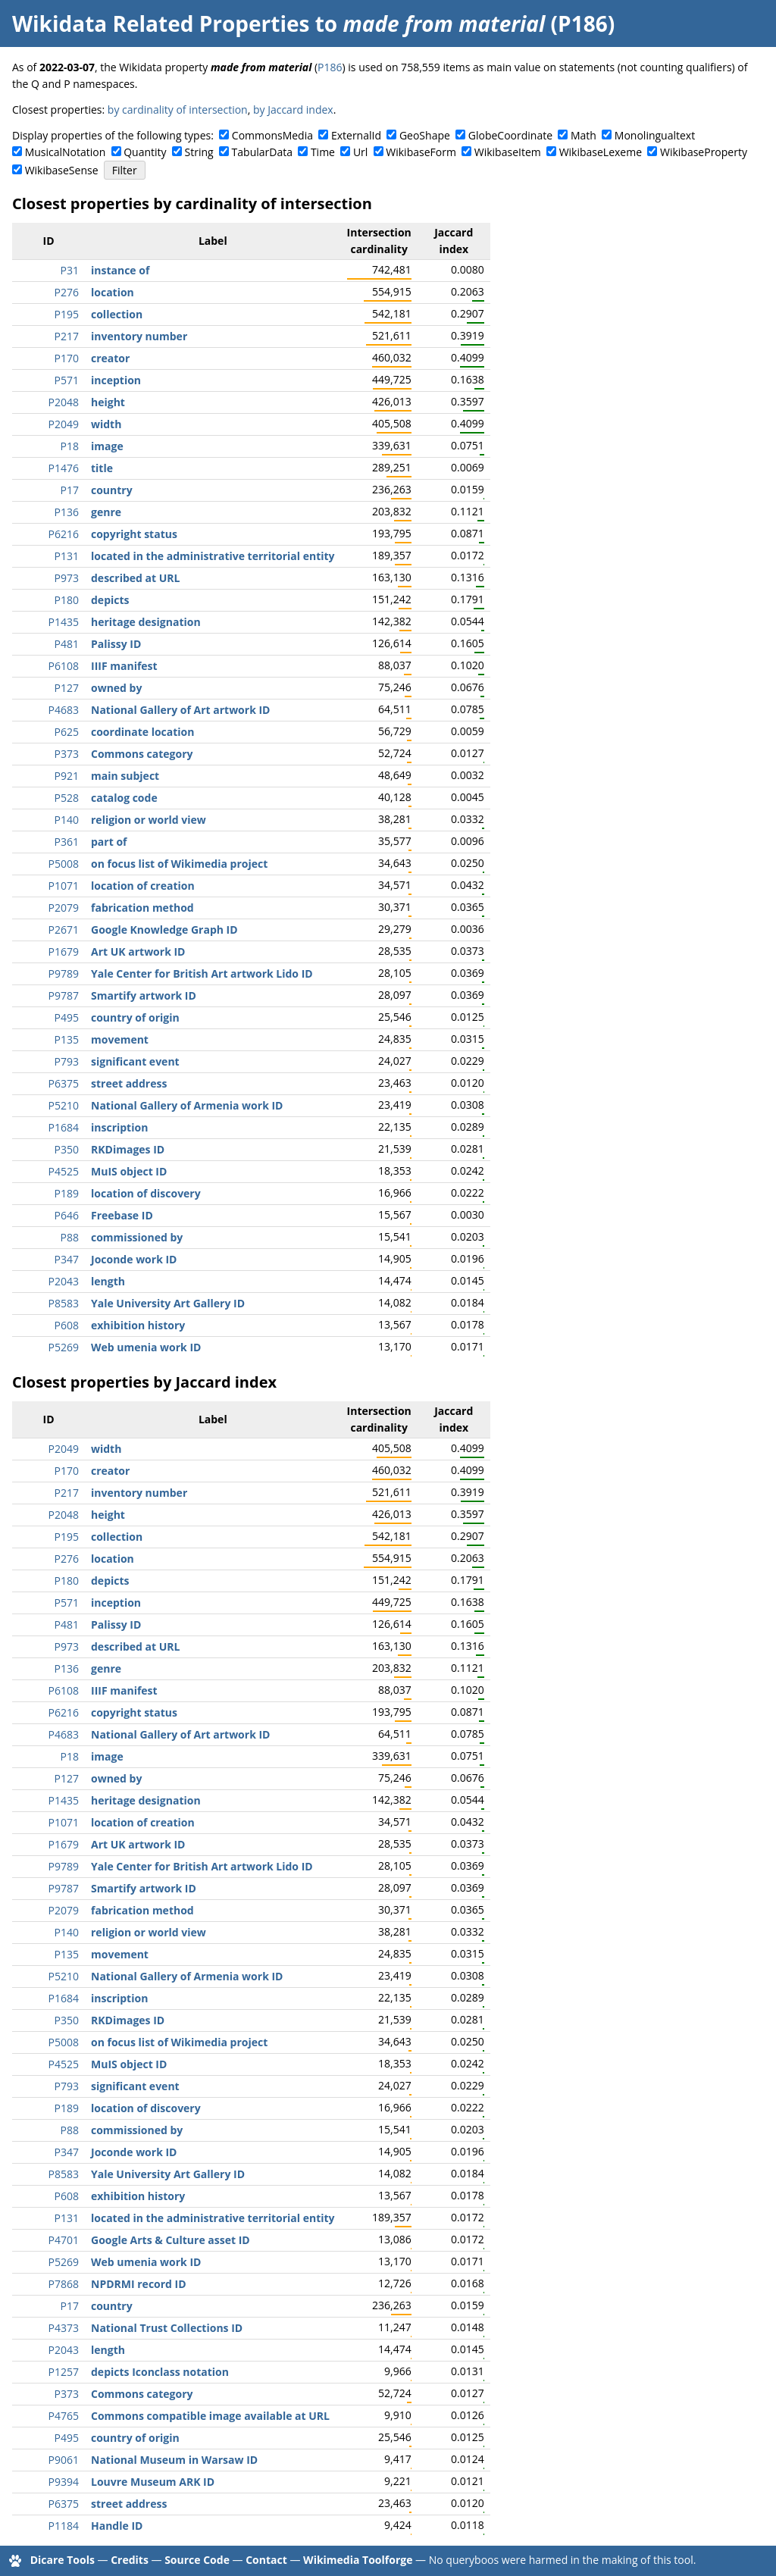 The image size is (776, 2576). Describe the element at coordinates (62, 2560) in the screenshot. I see `Dicare Tools` at that location.